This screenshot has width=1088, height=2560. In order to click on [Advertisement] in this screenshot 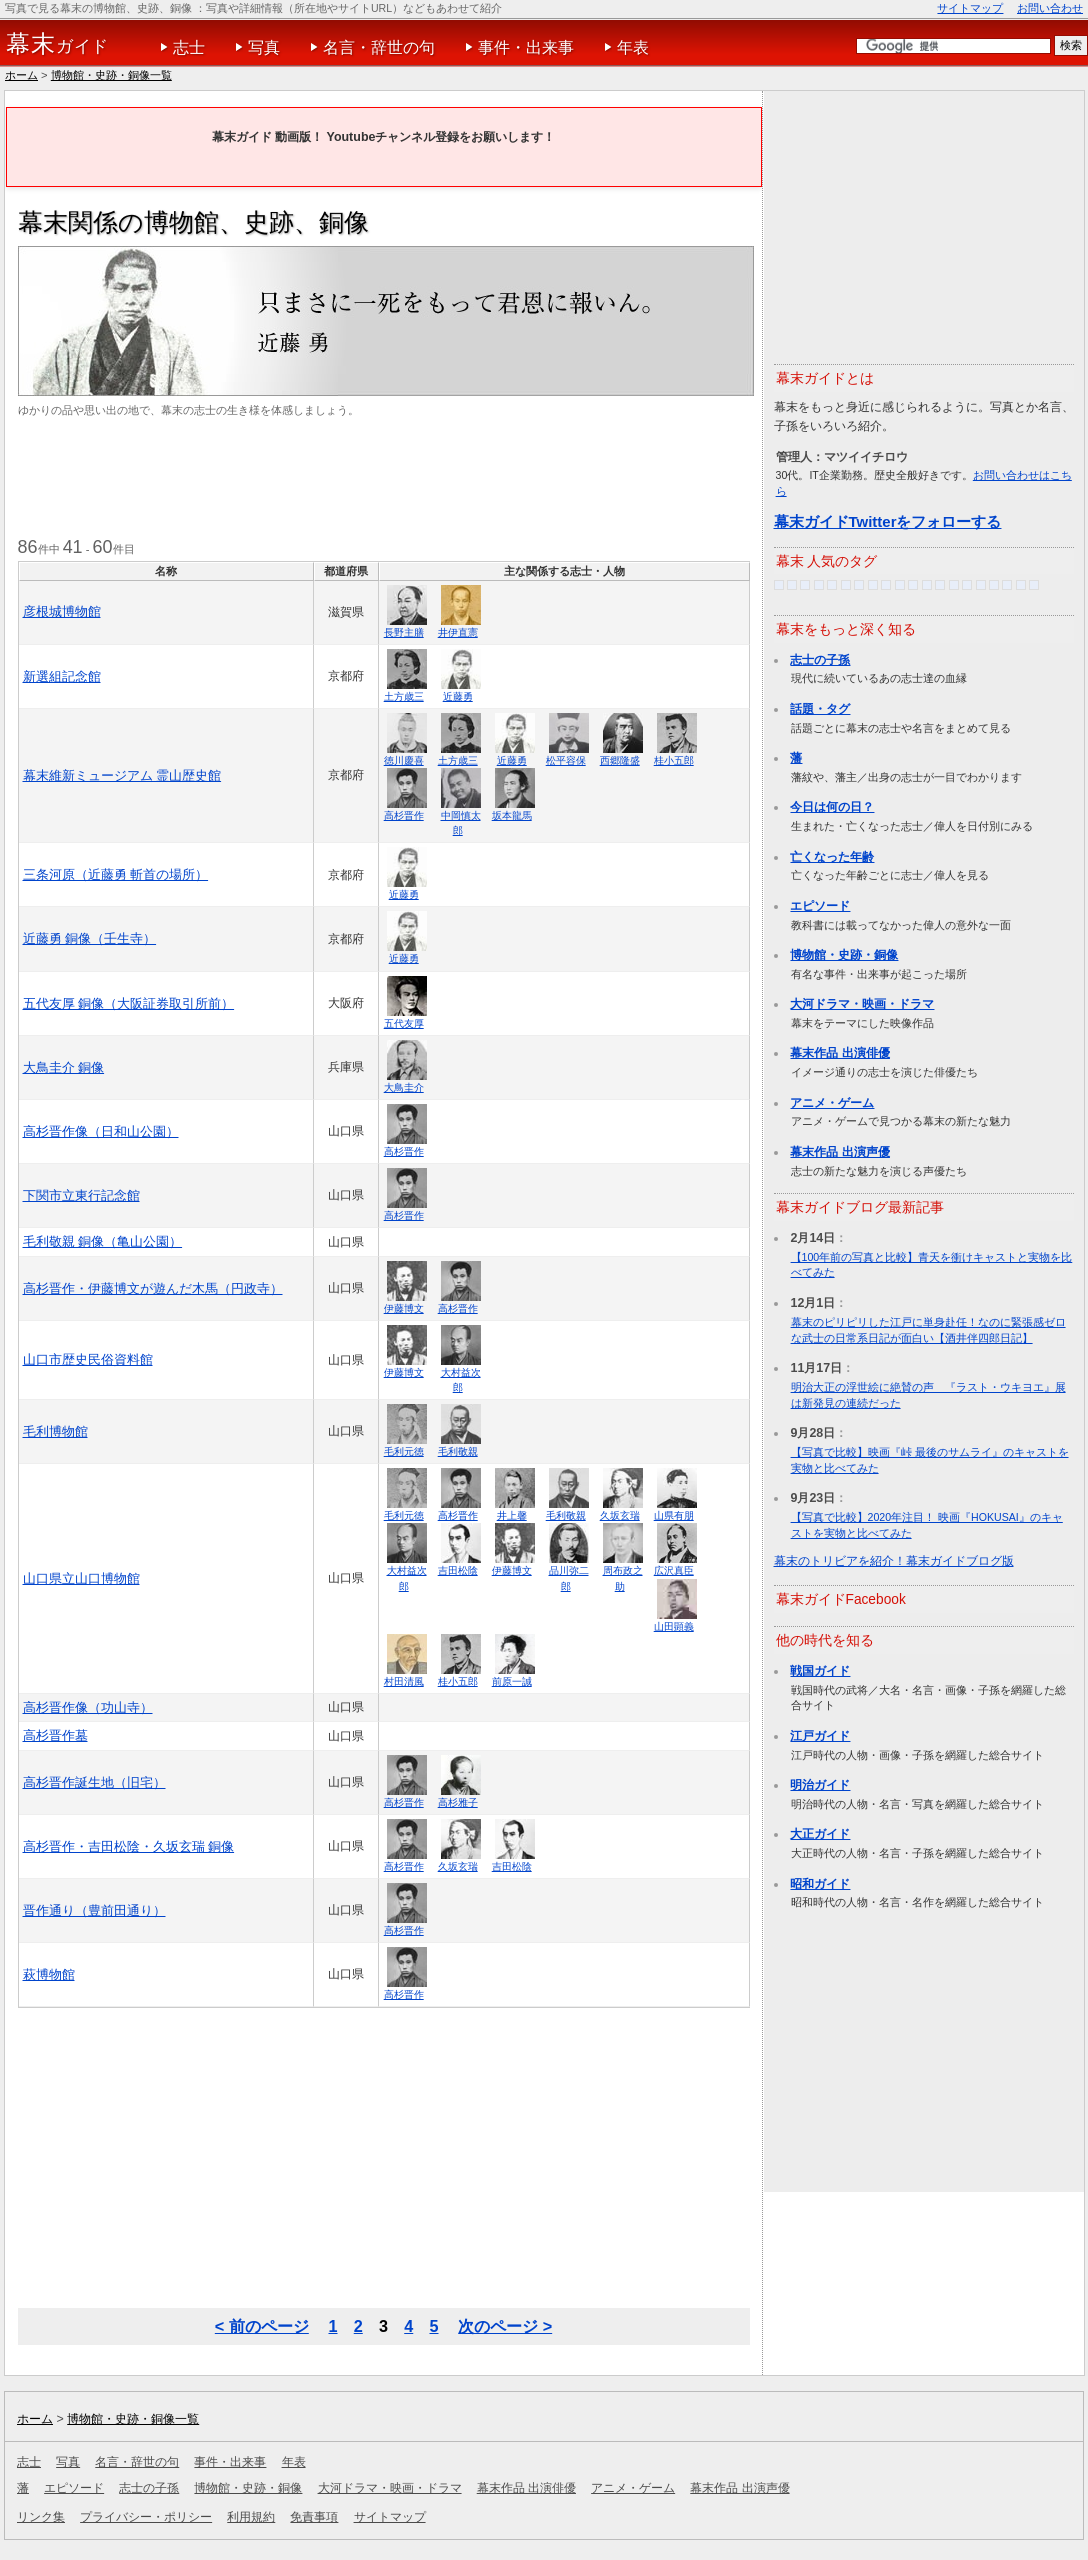, I will do `click(382, 479)`.